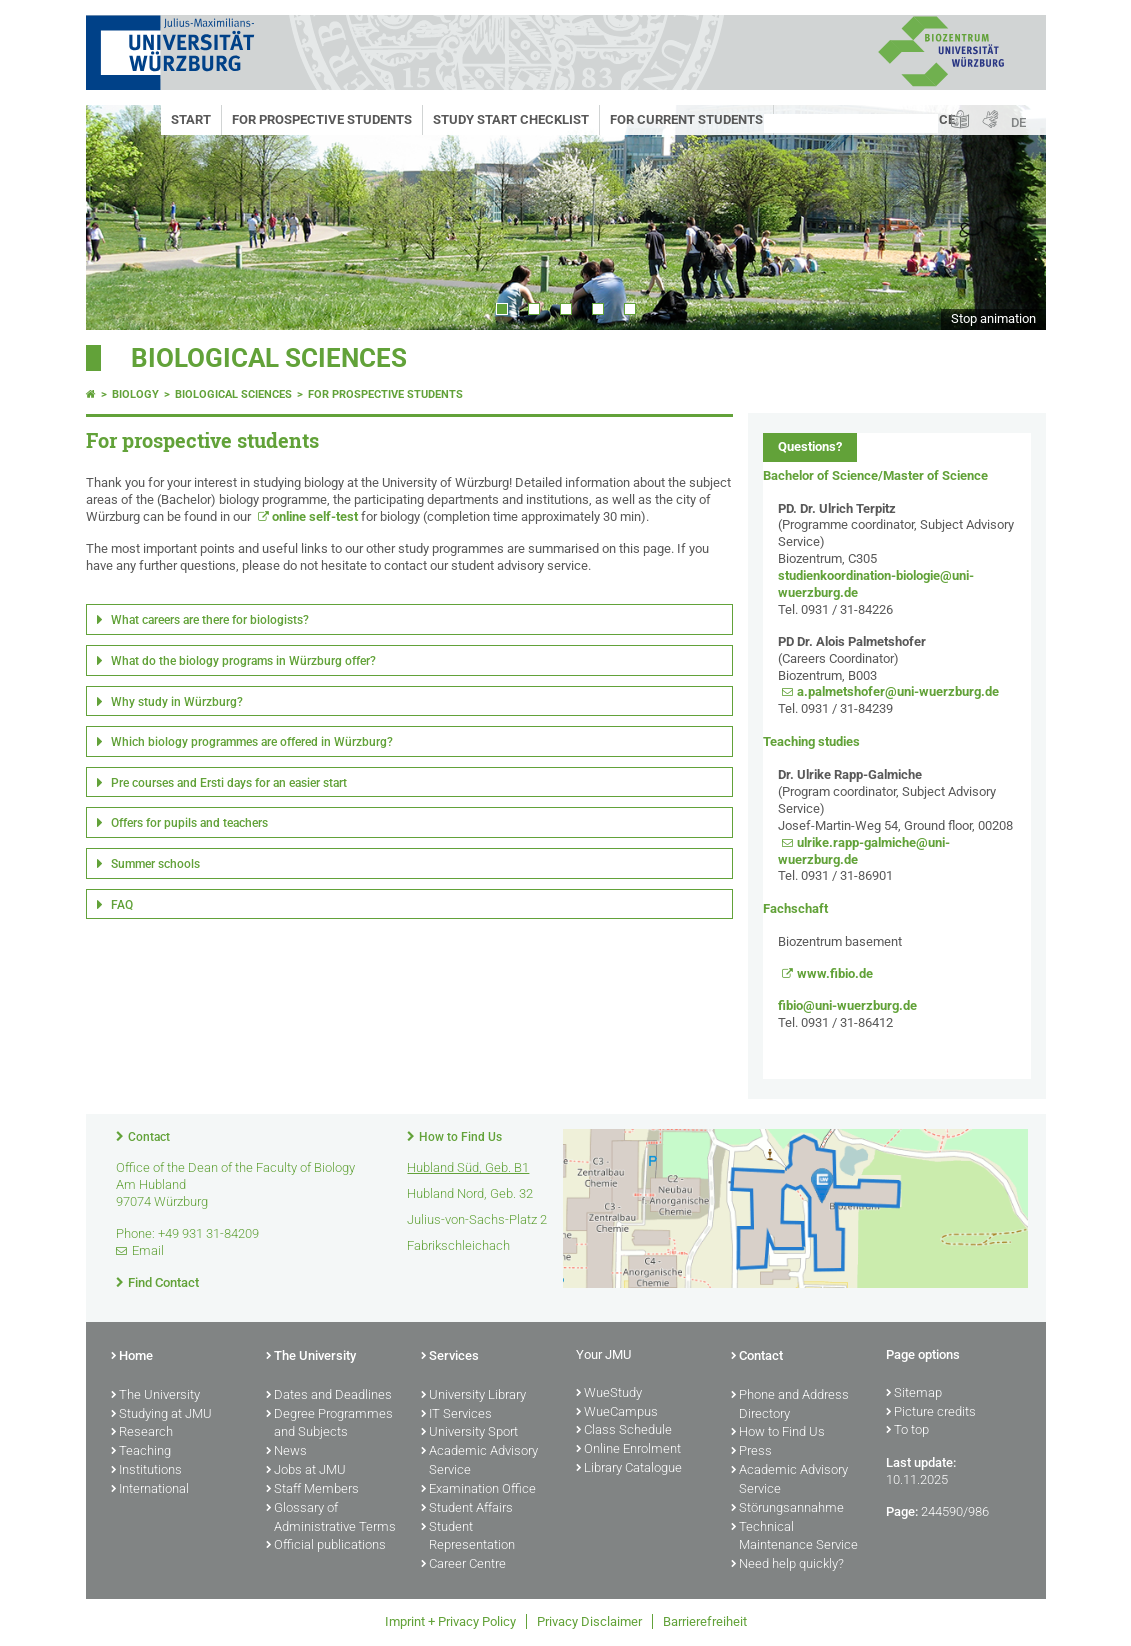 This screenshot has height=1646, width=1131. What do you see at coordinates (210, 620) in the screenshot?
I see `What careers are there for biologists?` at bounding box center [210, 620].